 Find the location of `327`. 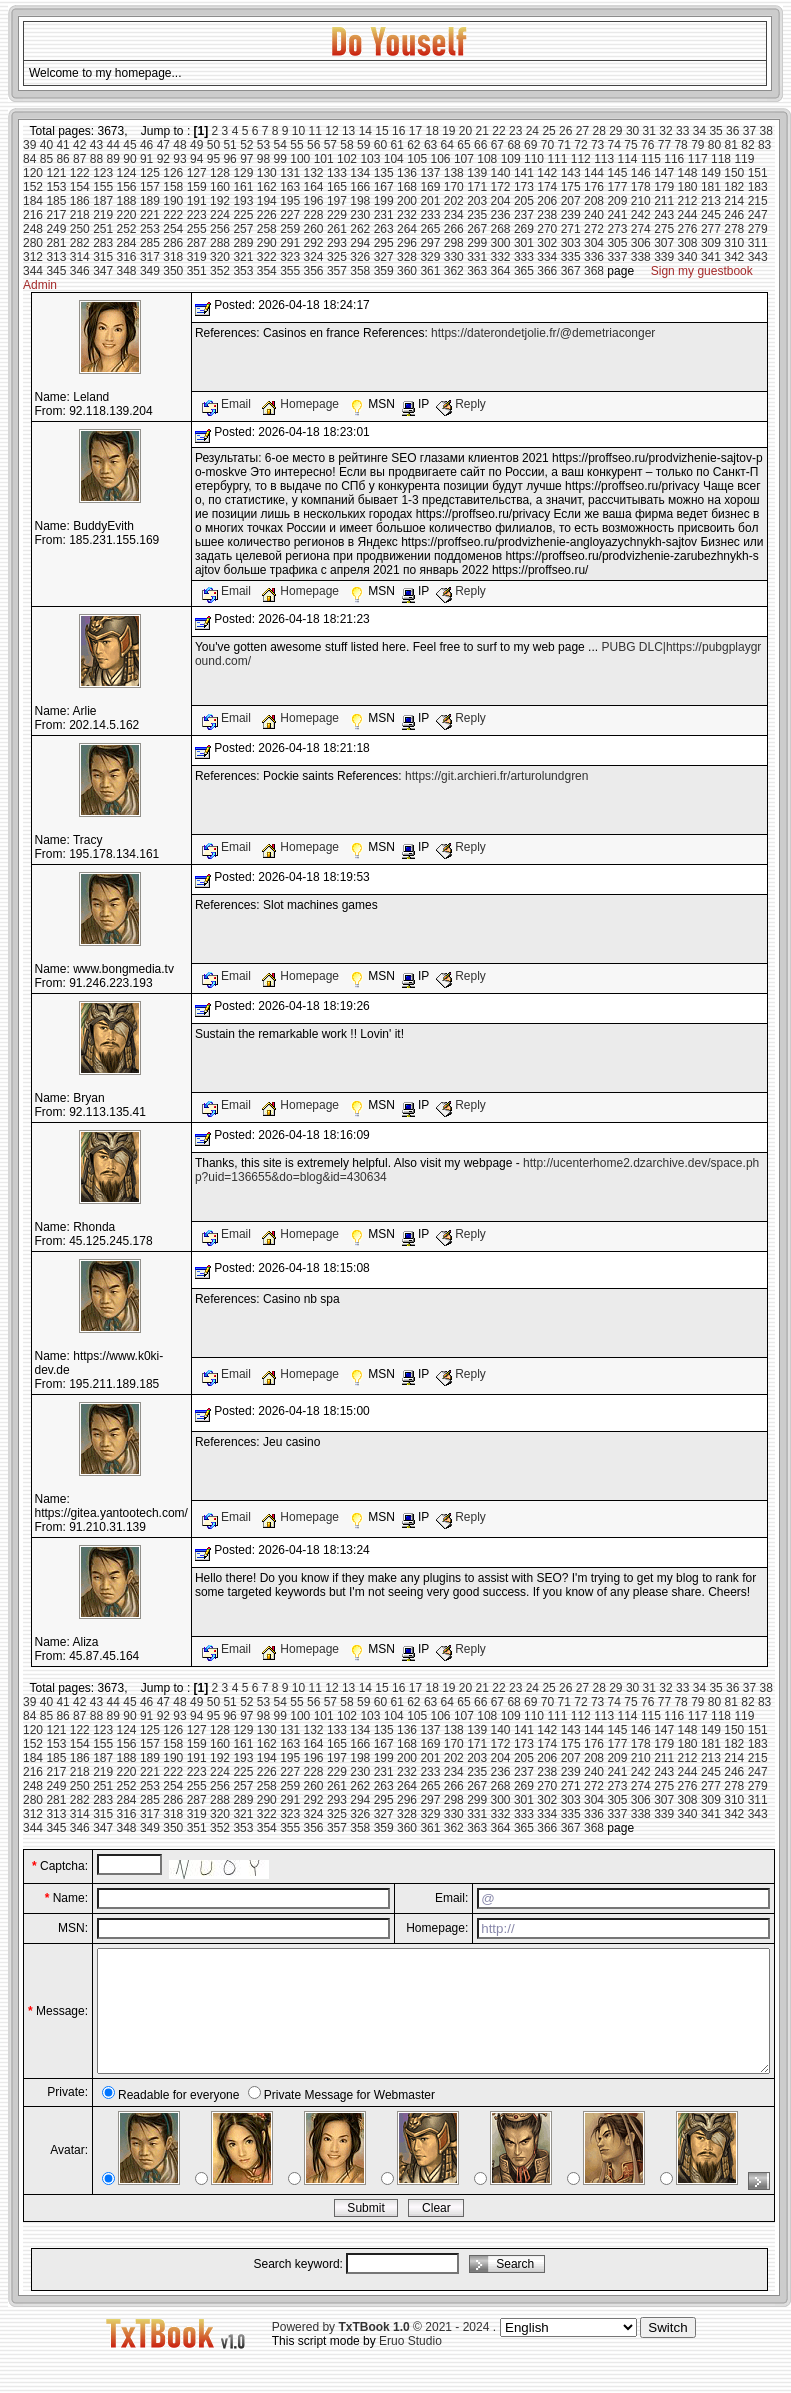

327 is located at coordinates (384, 257).